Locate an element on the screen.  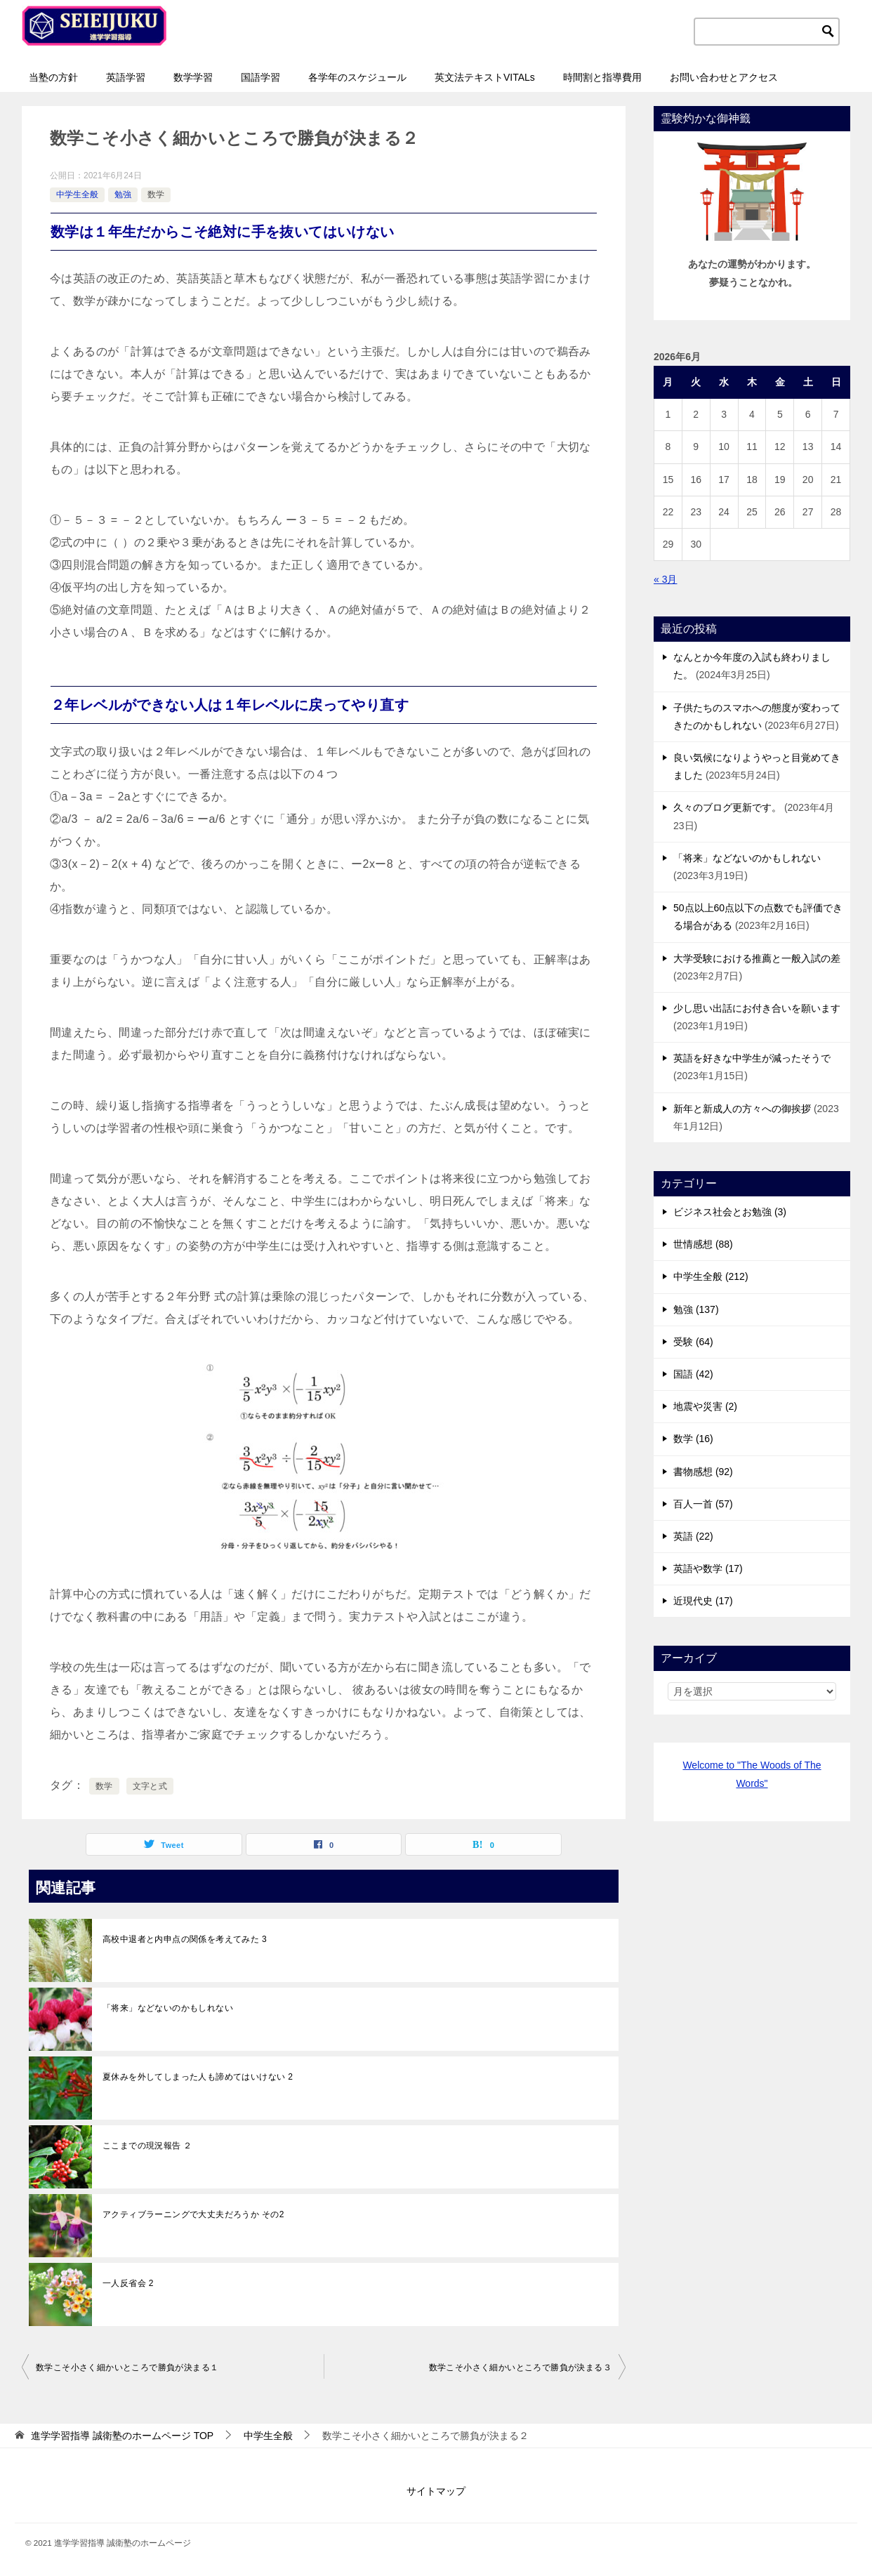
お問い合わせとアクセス is located at coordinates (724, 77).